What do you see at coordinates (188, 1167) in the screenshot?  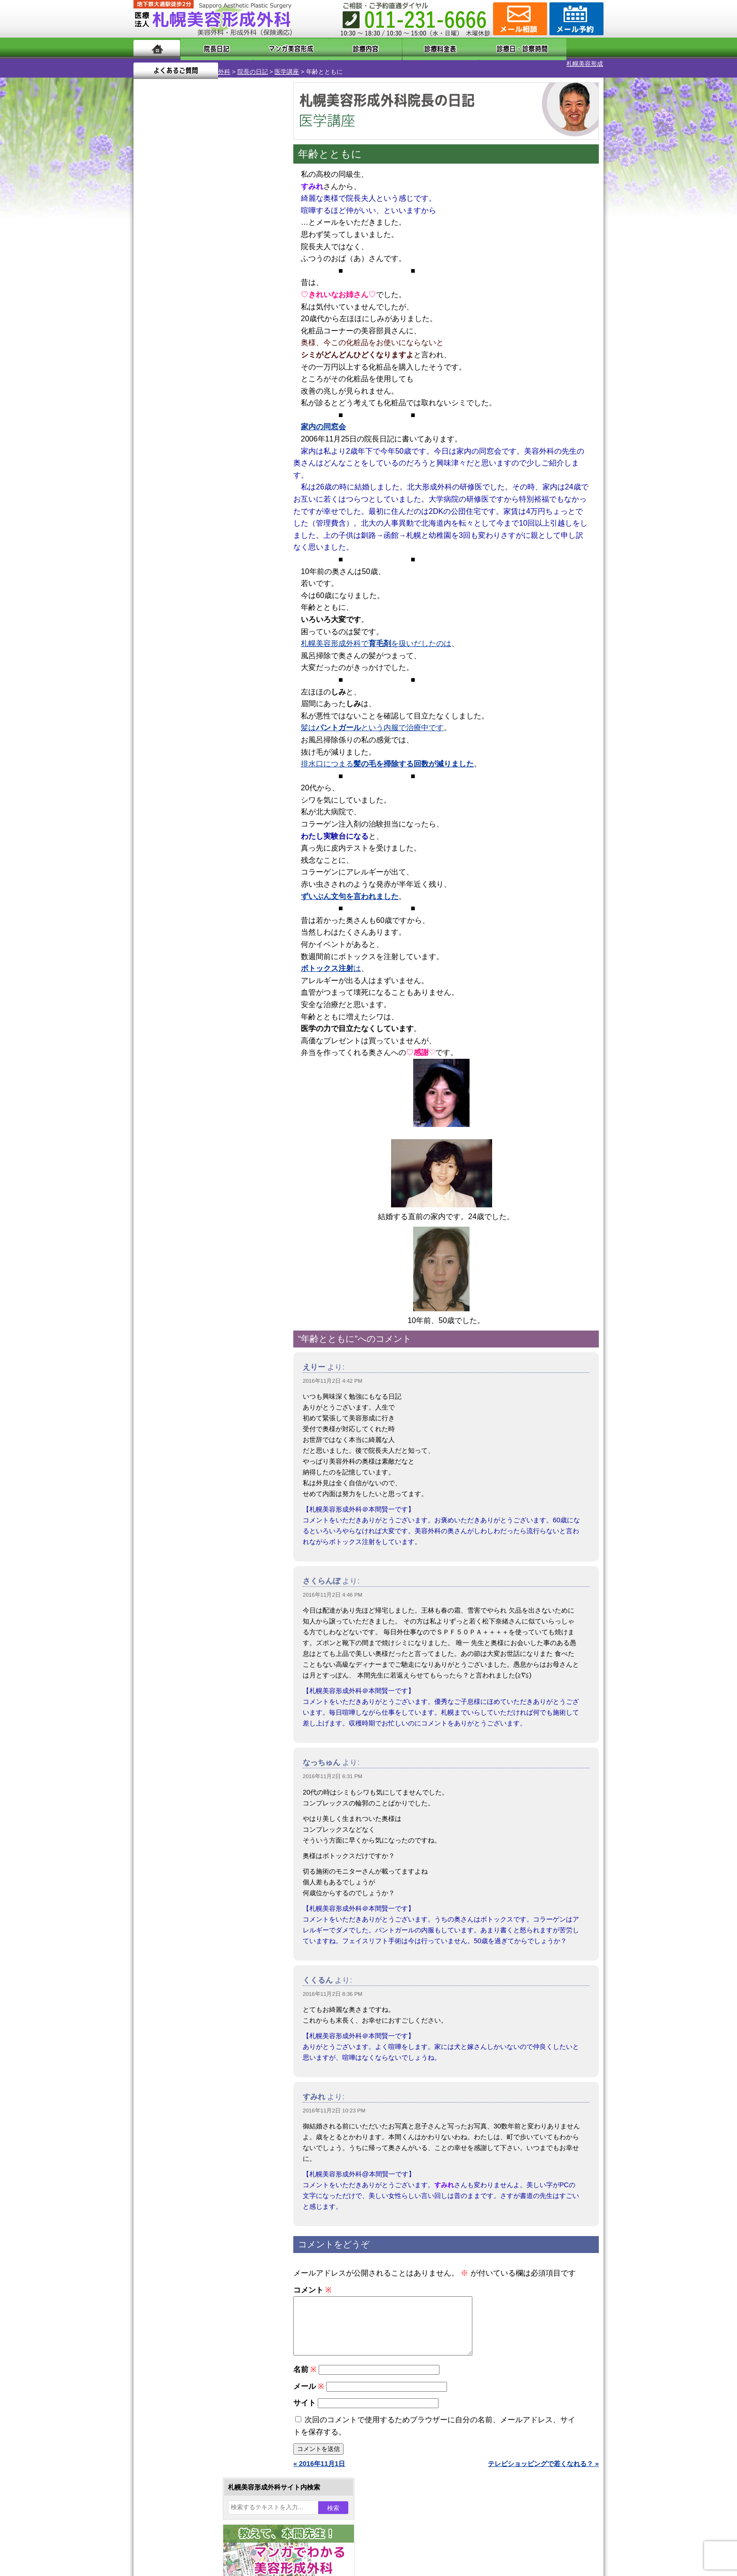 I see `札幌美容形成外科の特徴` at bounding box center [188, 1167].